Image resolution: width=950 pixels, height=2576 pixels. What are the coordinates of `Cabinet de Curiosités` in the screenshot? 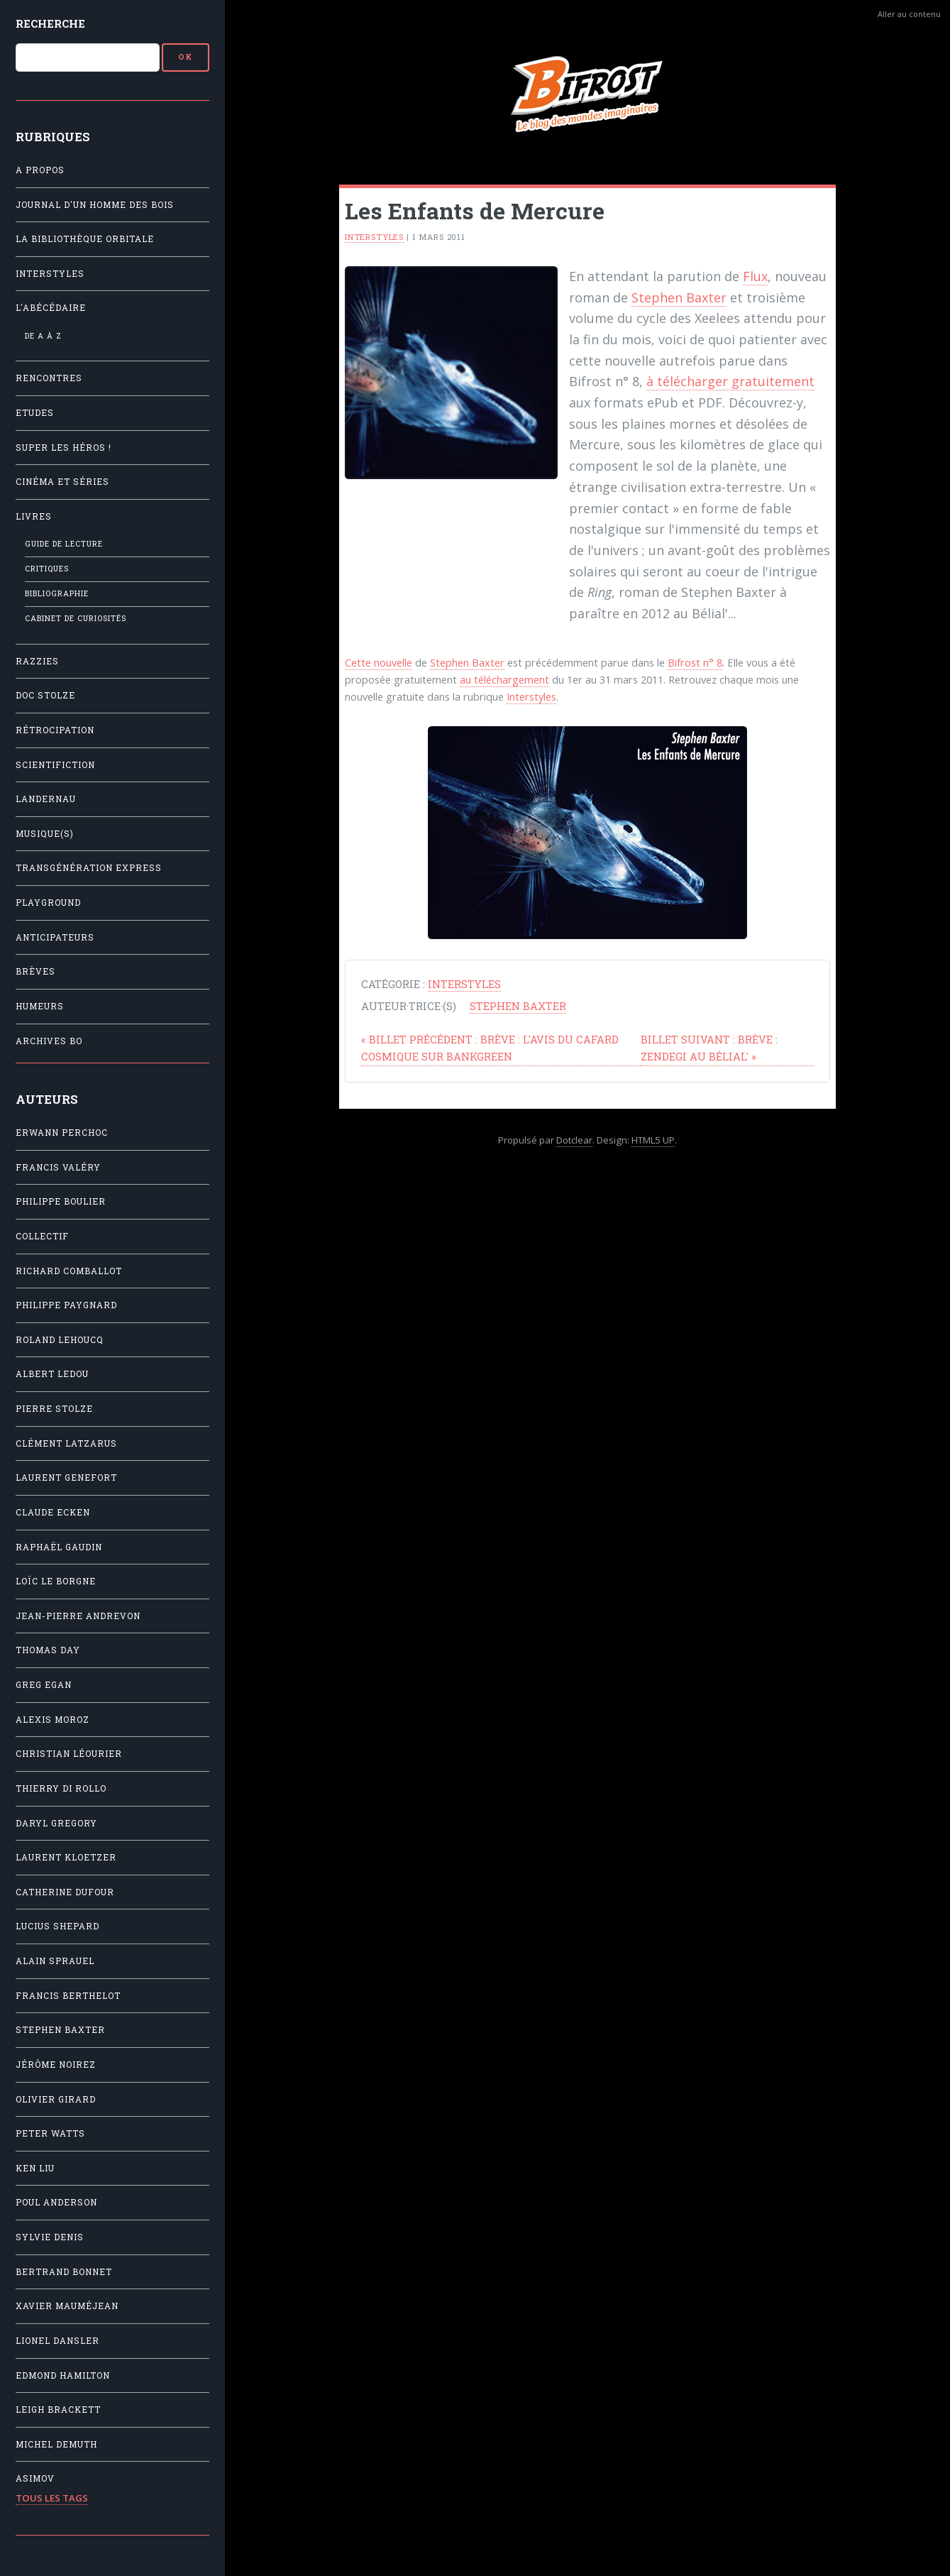 It's located at (75, 618).